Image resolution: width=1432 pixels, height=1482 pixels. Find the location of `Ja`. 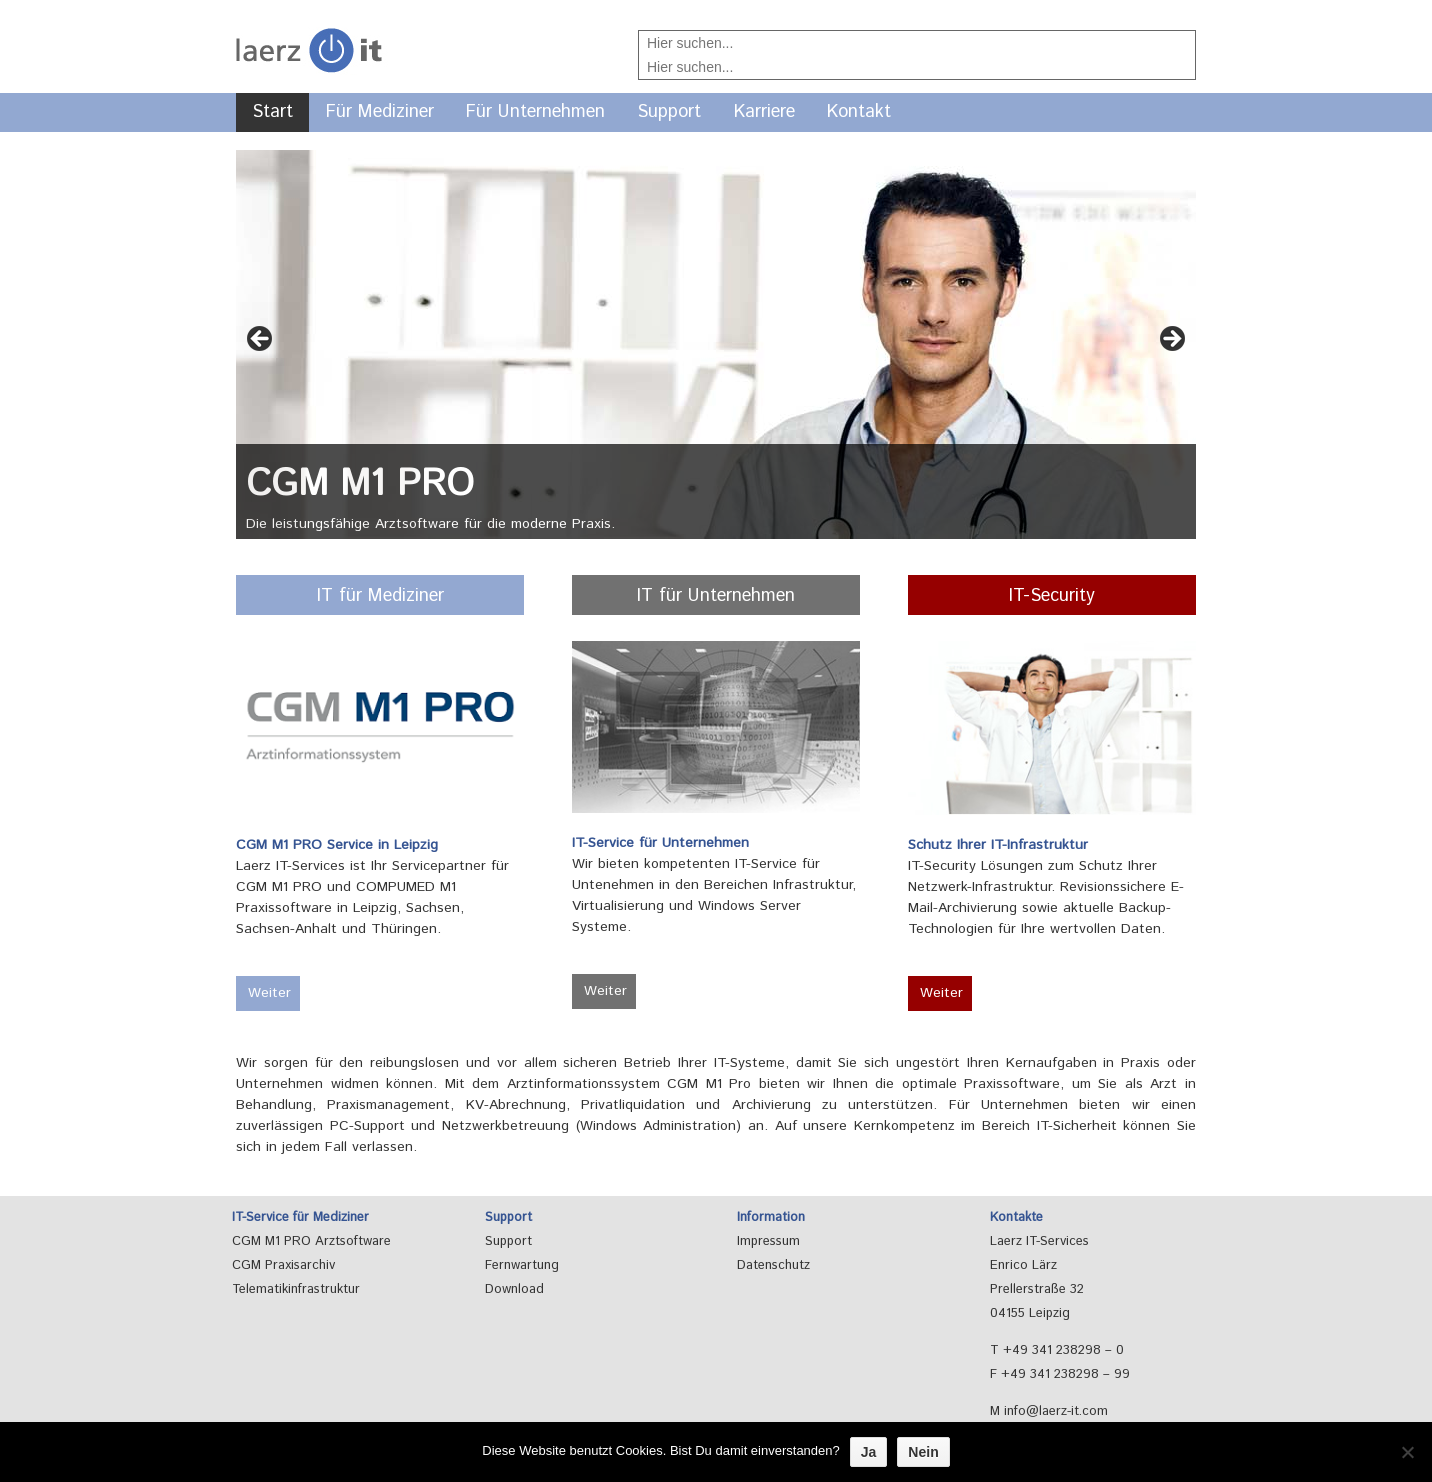

Ja is located at coordinates (869, 1452).